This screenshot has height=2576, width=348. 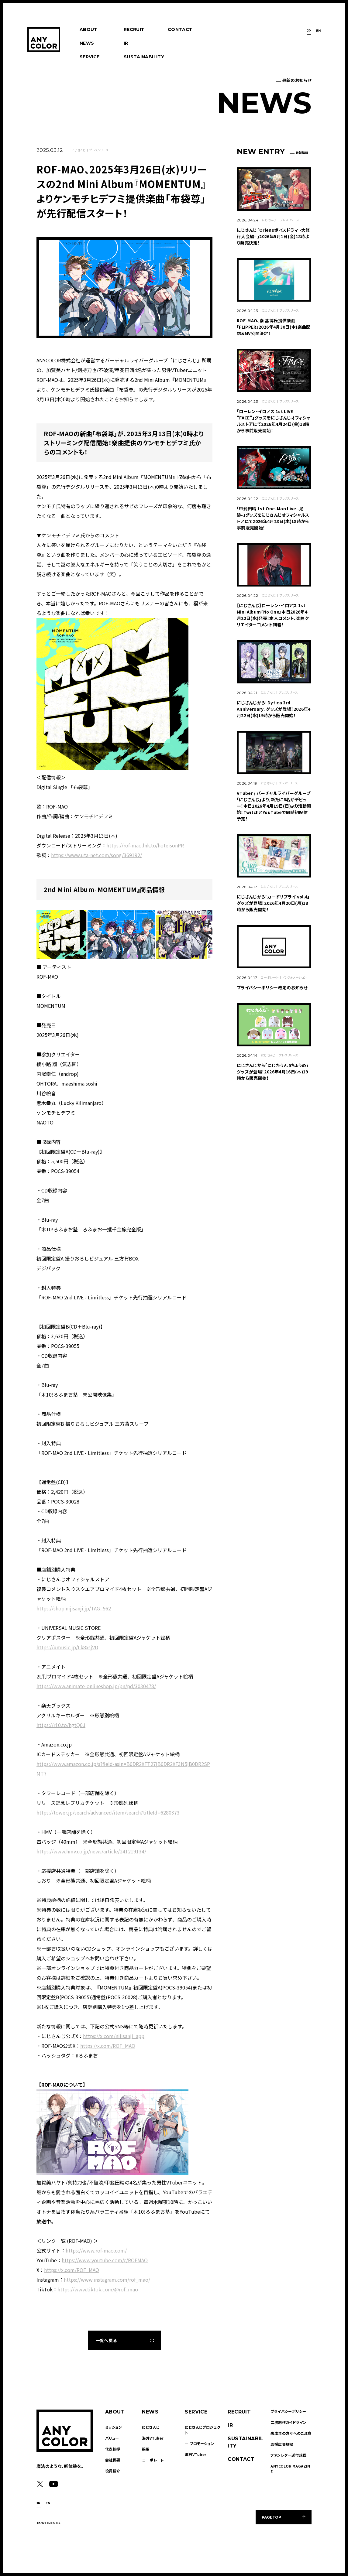 What do you see at coordinates (290, 2468) in the screenshot?
I see `ANYCOLOR MAGAZINE` at bounding box center [290, 2468].